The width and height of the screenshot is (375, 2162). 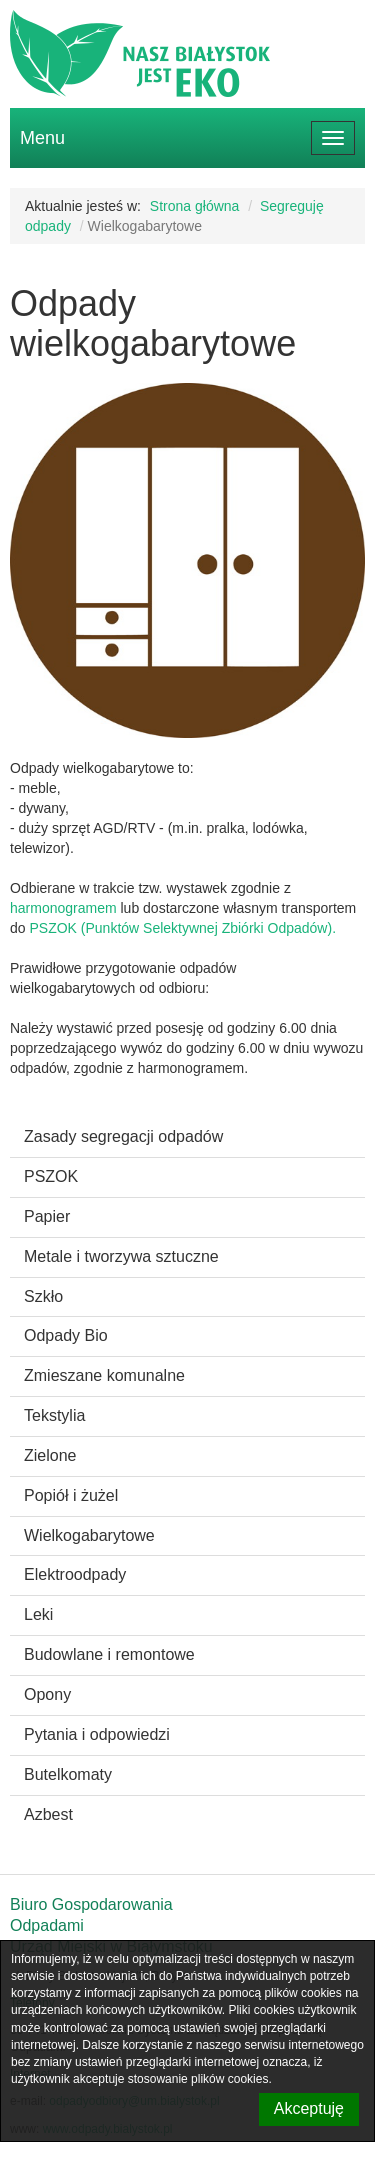 What do you see at coordinates (97, 1734) in the screenshot?
I see `Pytania i odpowiedzi` at bounding box center [97, 1734].